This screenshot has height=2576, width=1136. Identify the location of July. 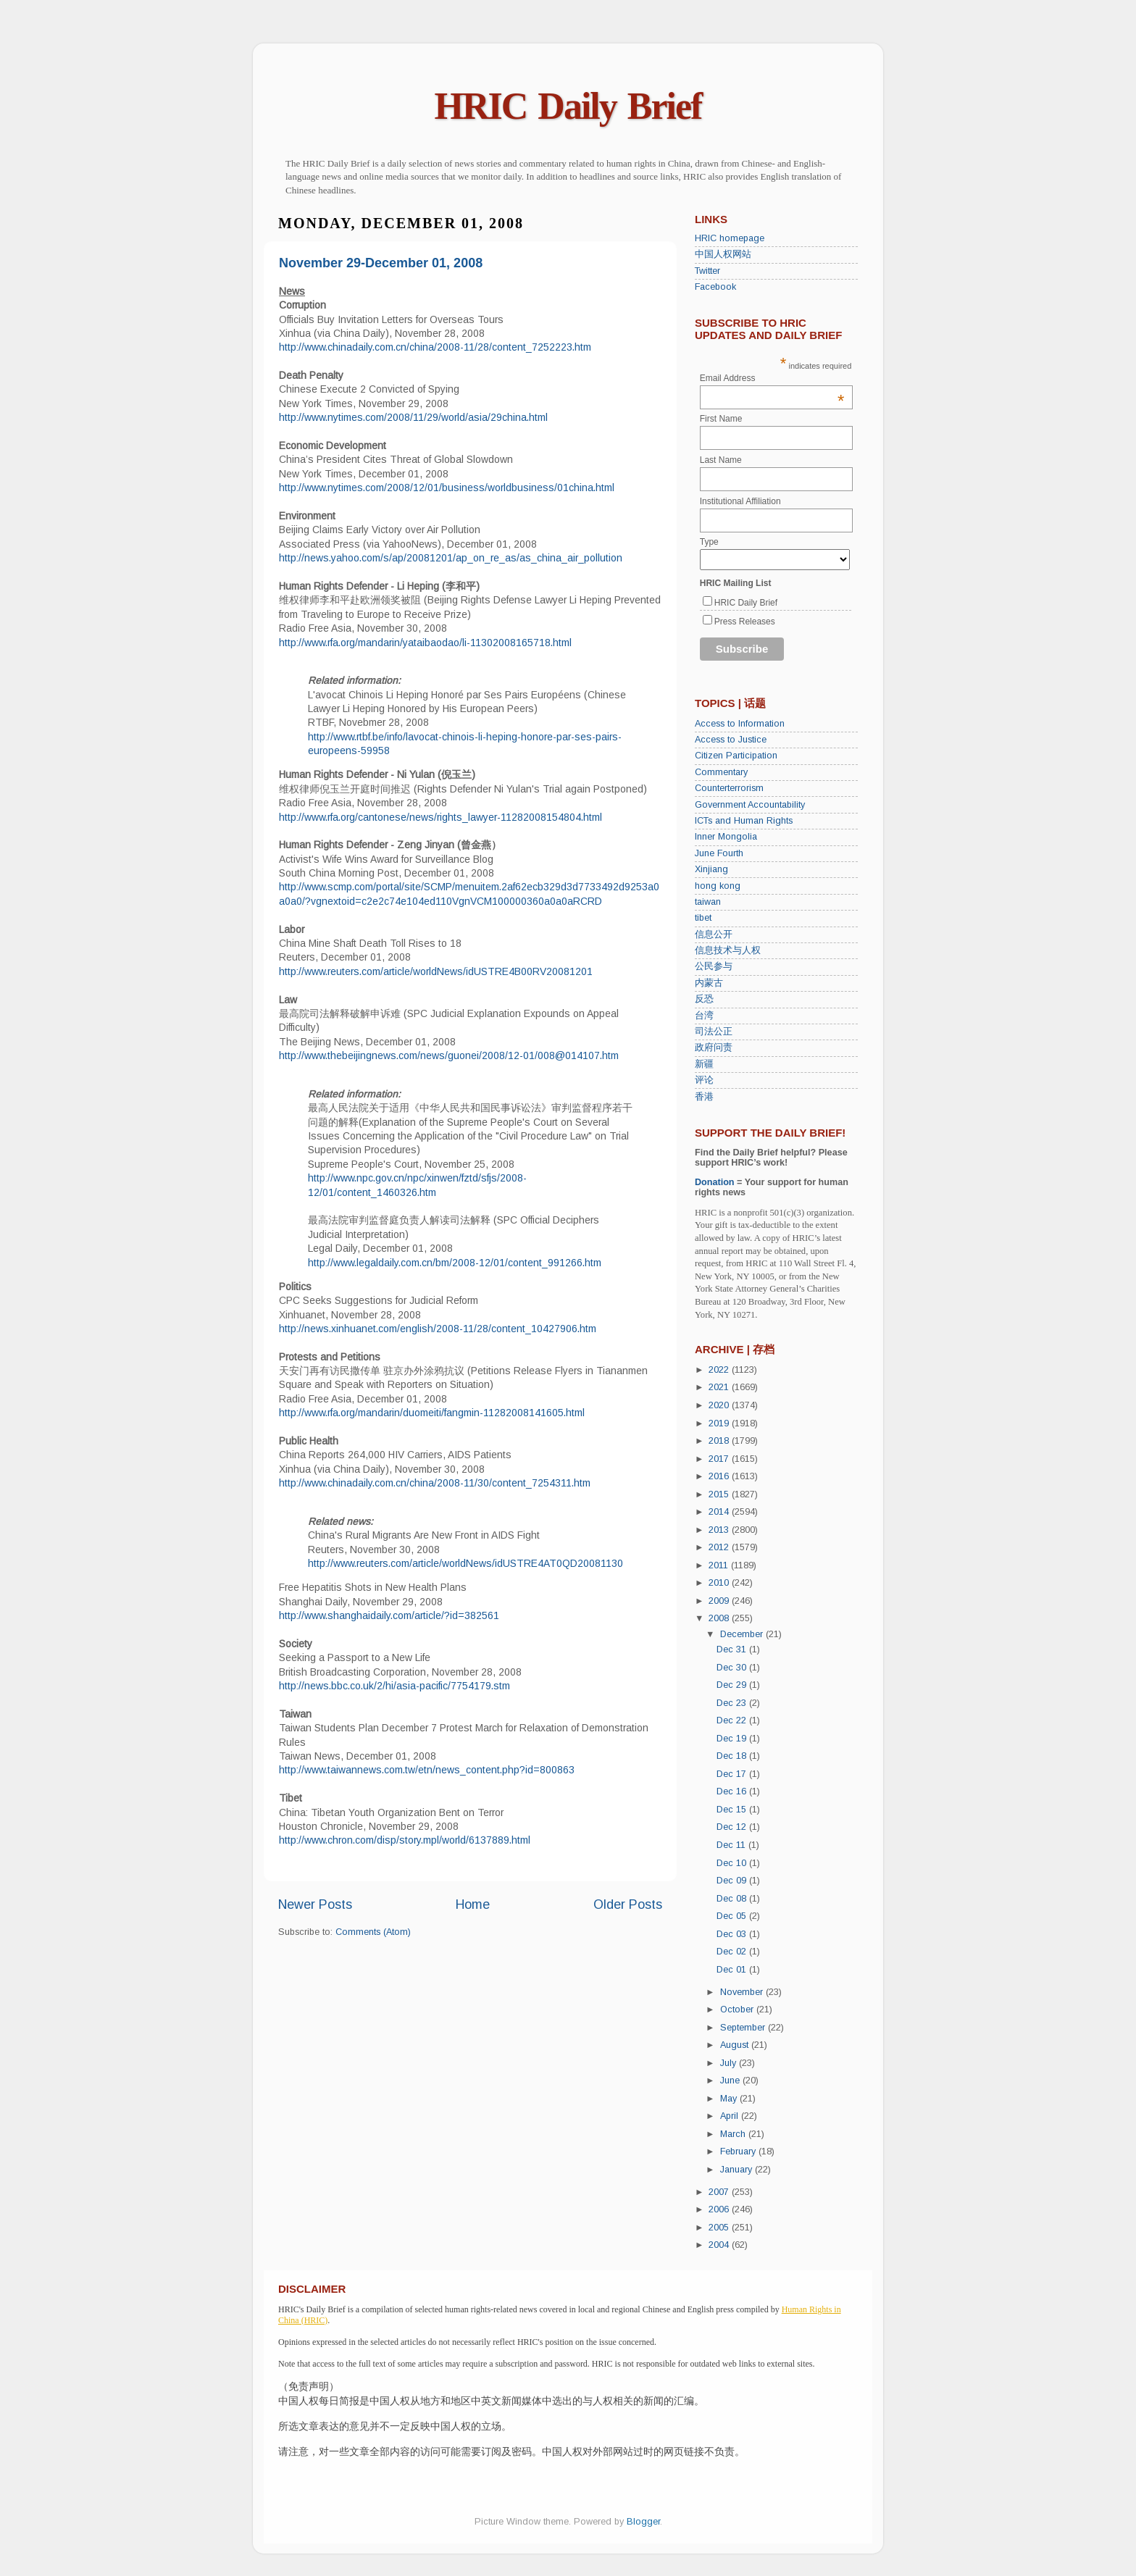
(729, 2063).